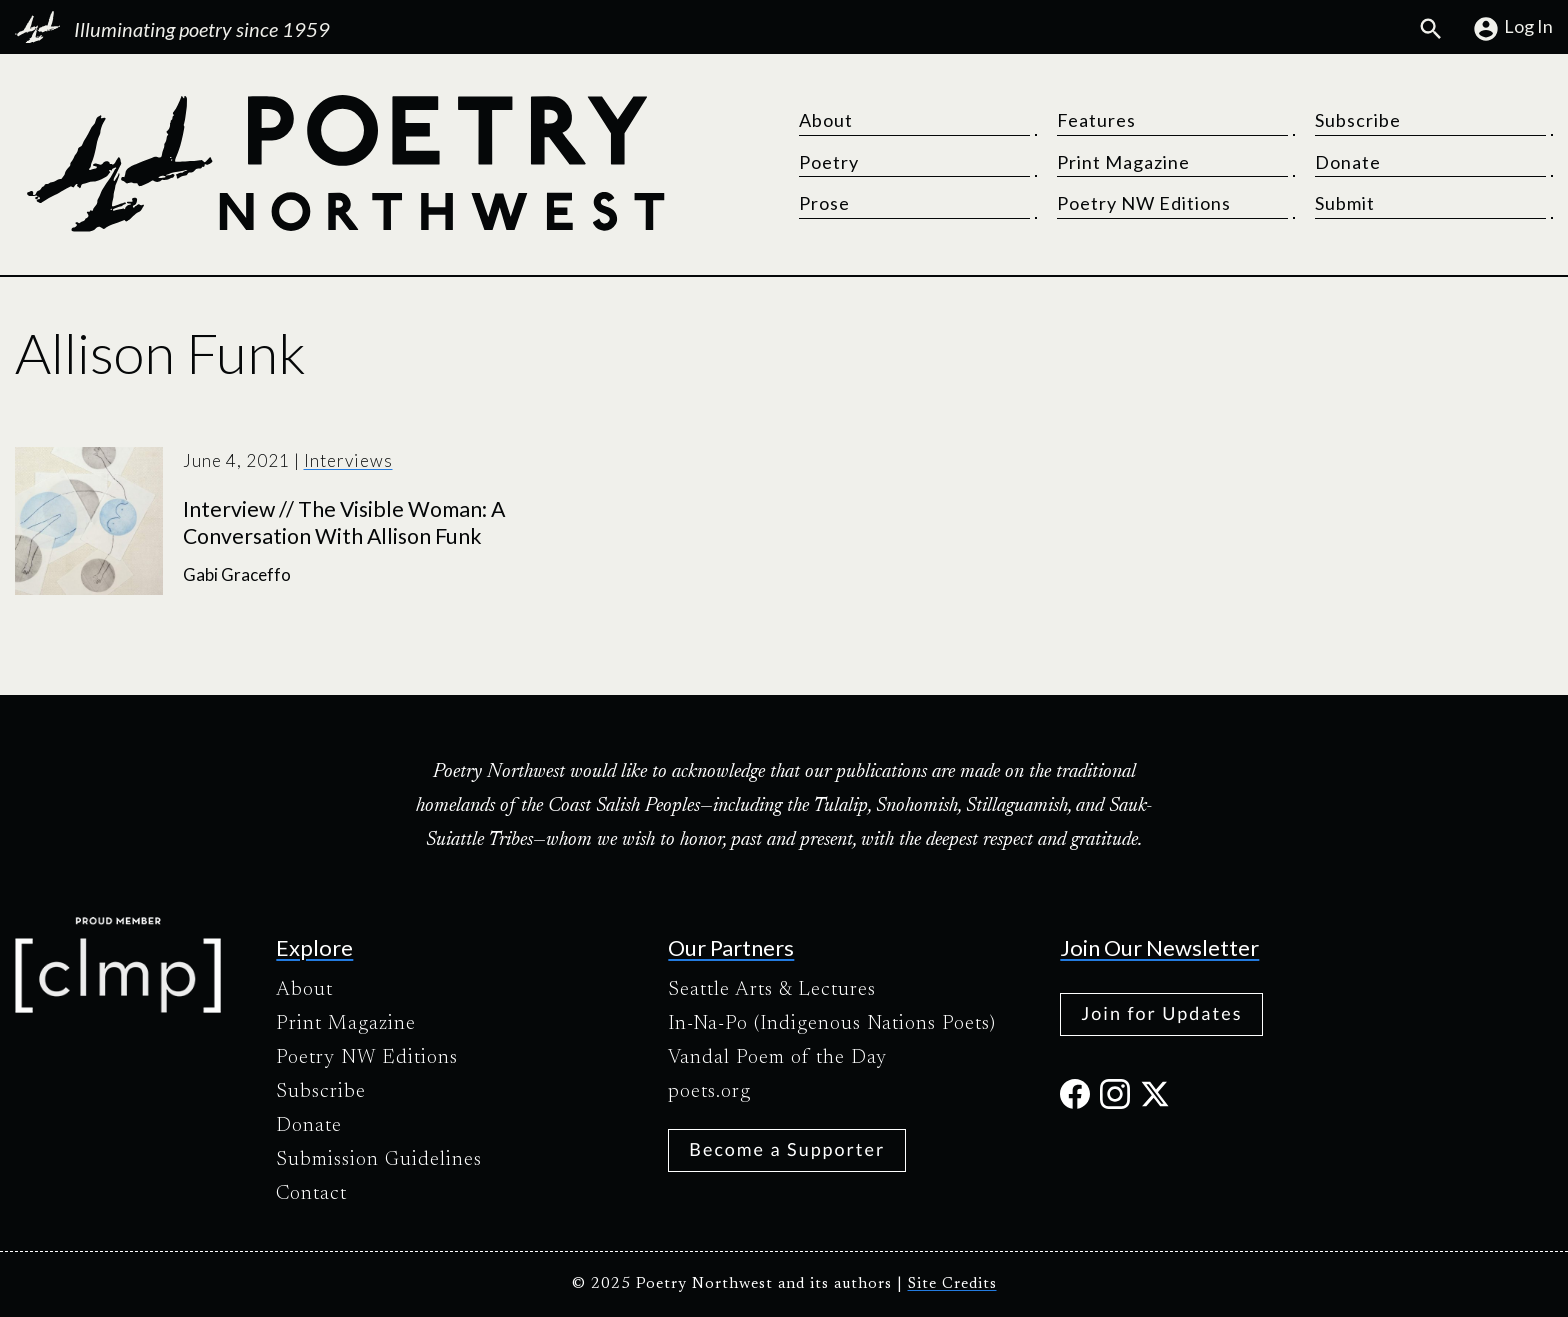  I want to click on Features, so click(1096, 120).